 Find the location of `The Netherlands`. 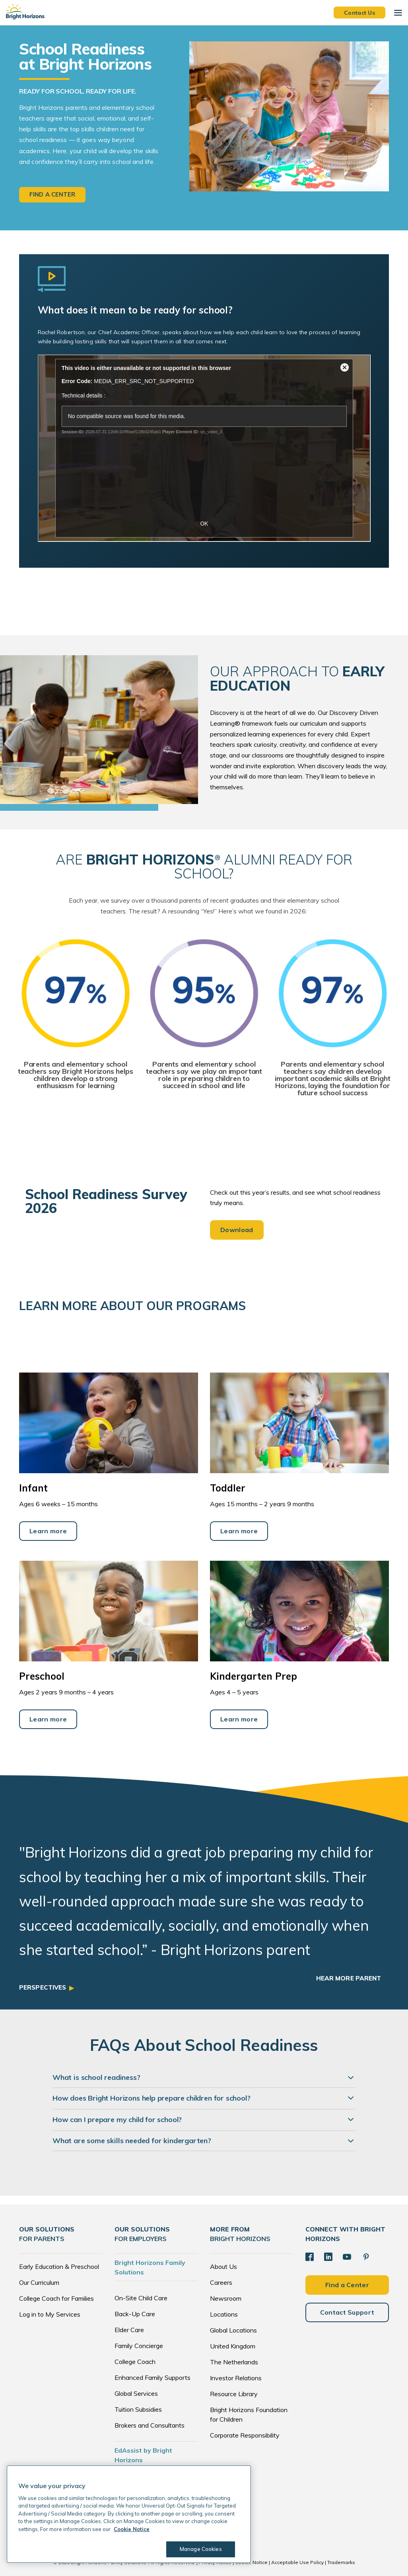

The Netherlands is located at coordinates (234, 2362).